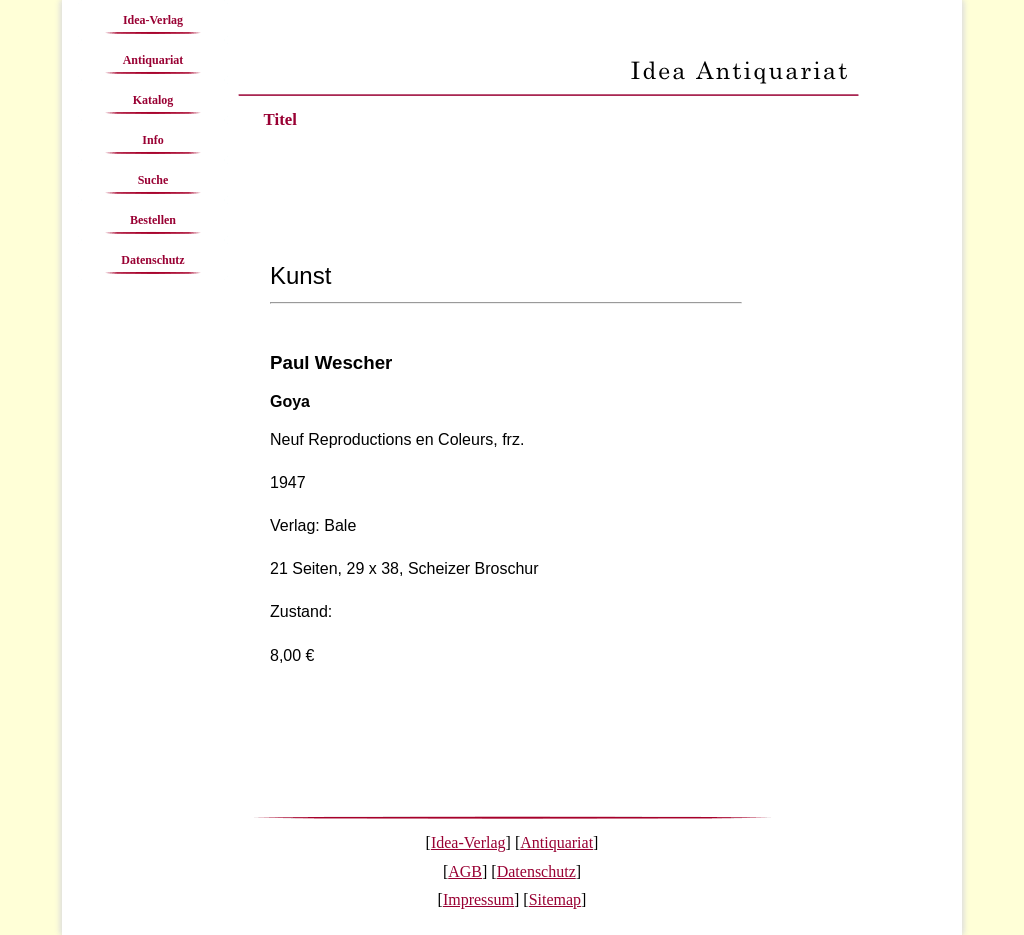 This screenshot has height=935, width=1024. What do you see at coordinates (153, 60) in the screenshot?
I see `Antiquariat` at bounding box center [153, 60].